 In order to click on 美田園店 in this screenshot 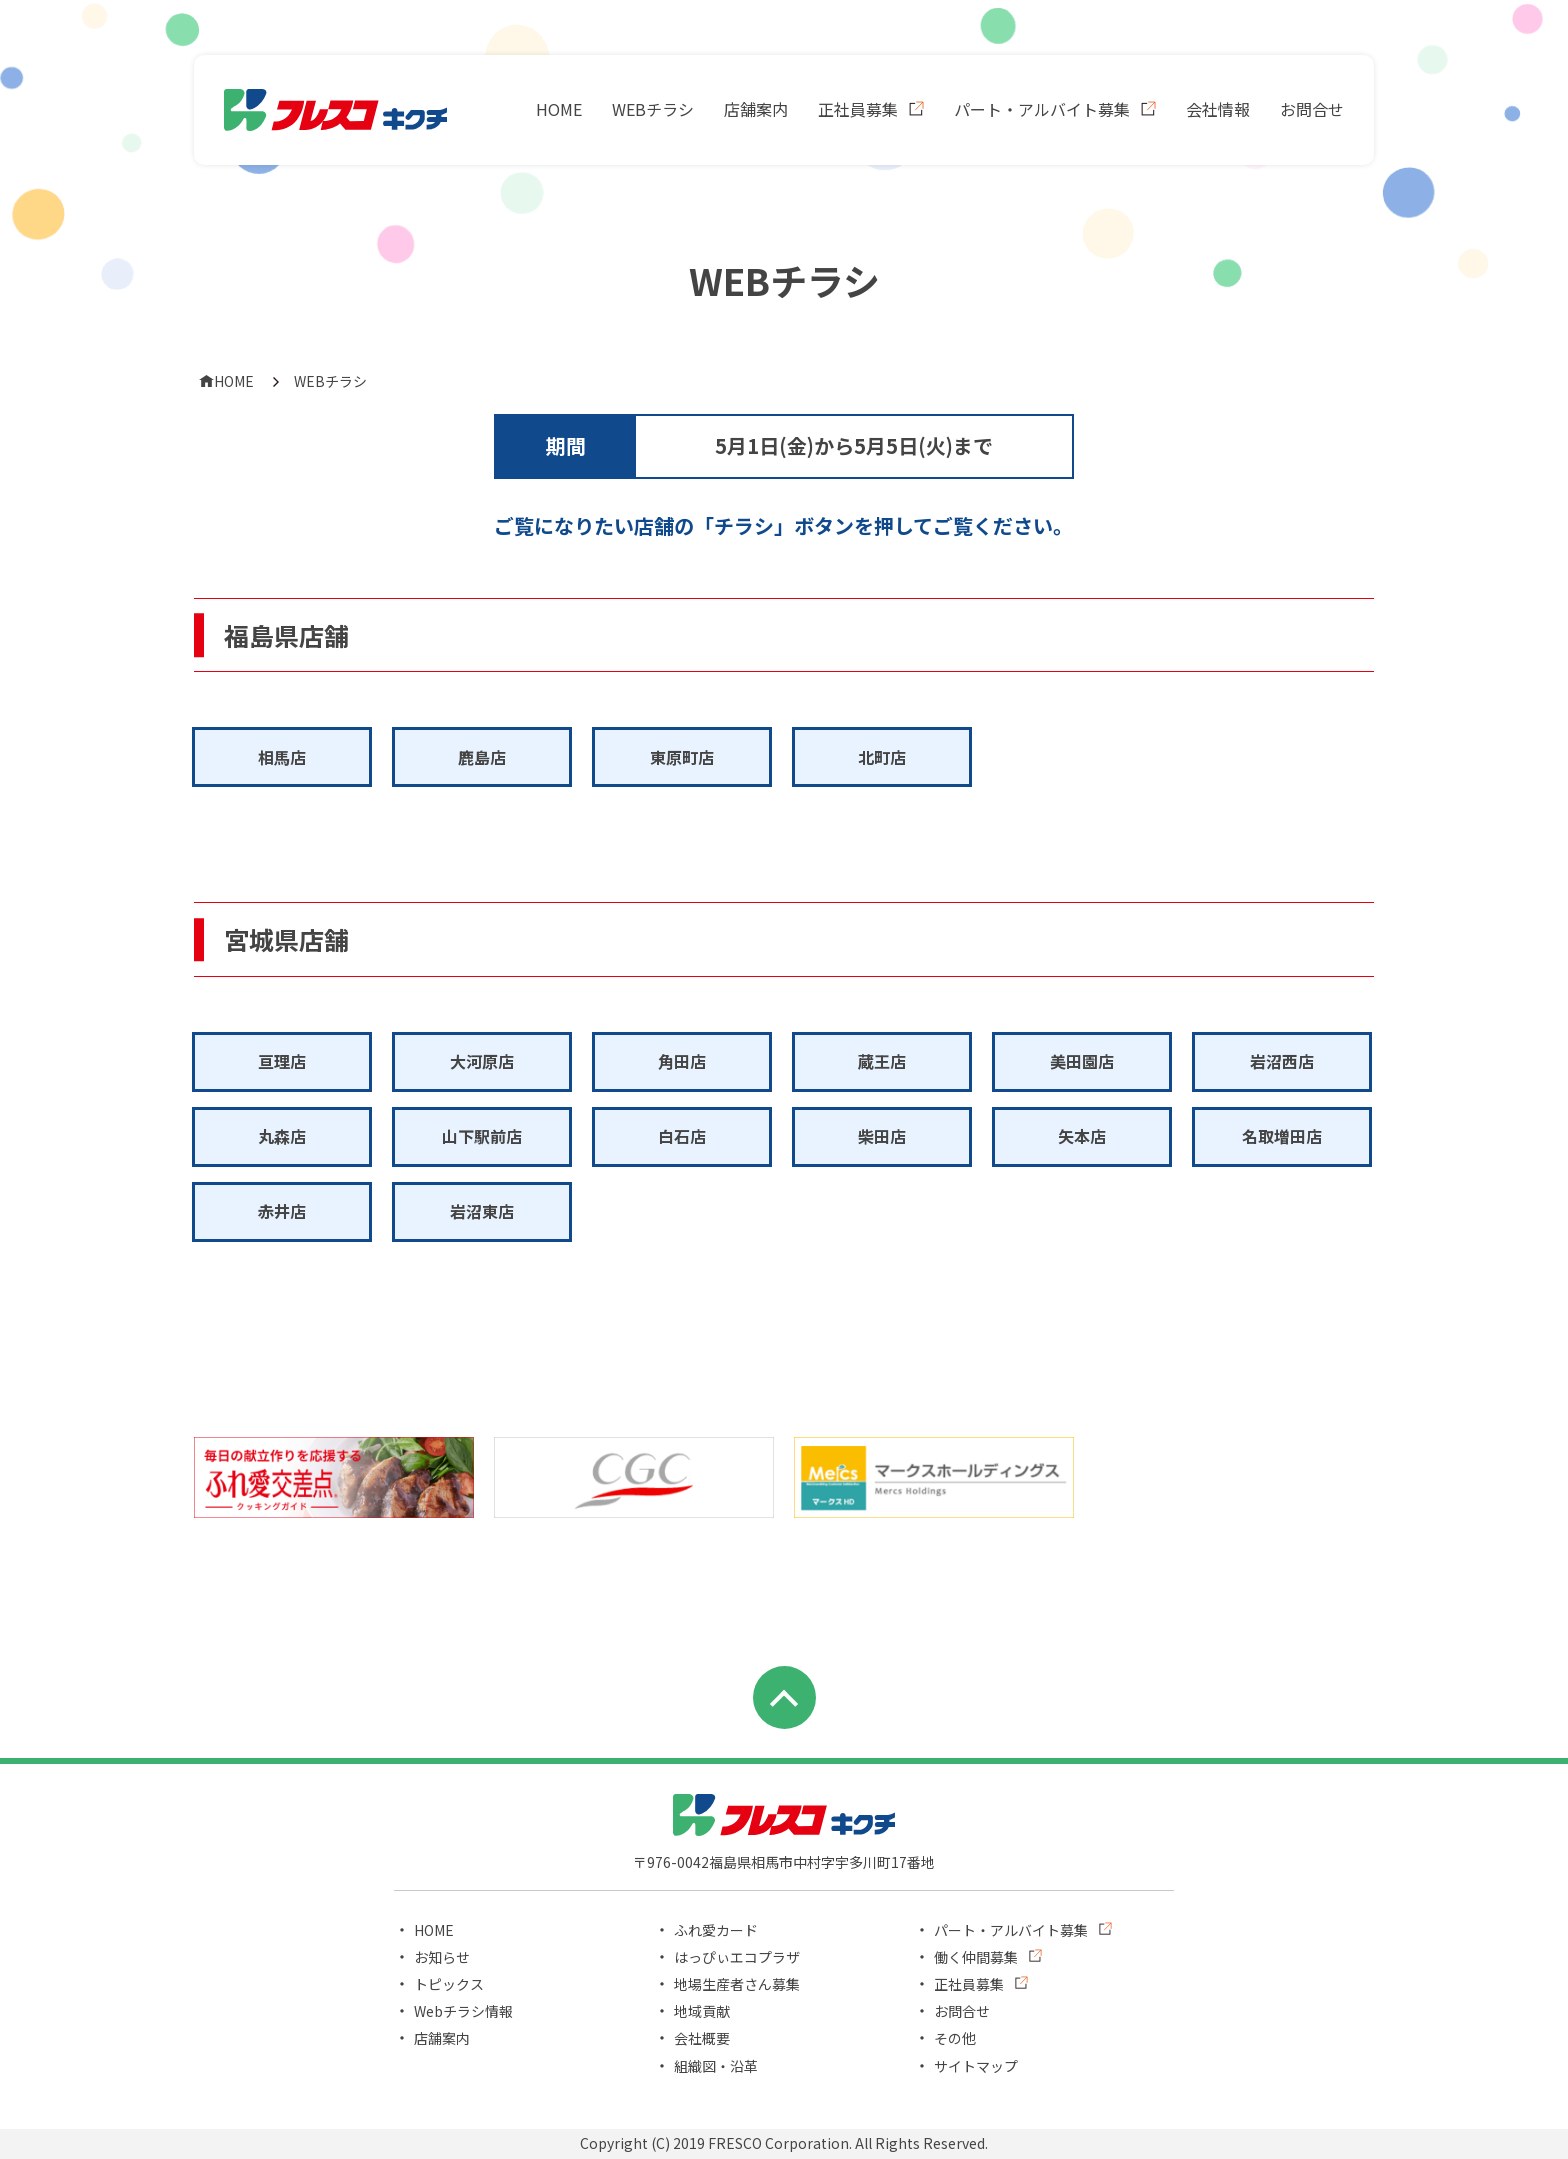, I will do `click(1082, 1061)`.